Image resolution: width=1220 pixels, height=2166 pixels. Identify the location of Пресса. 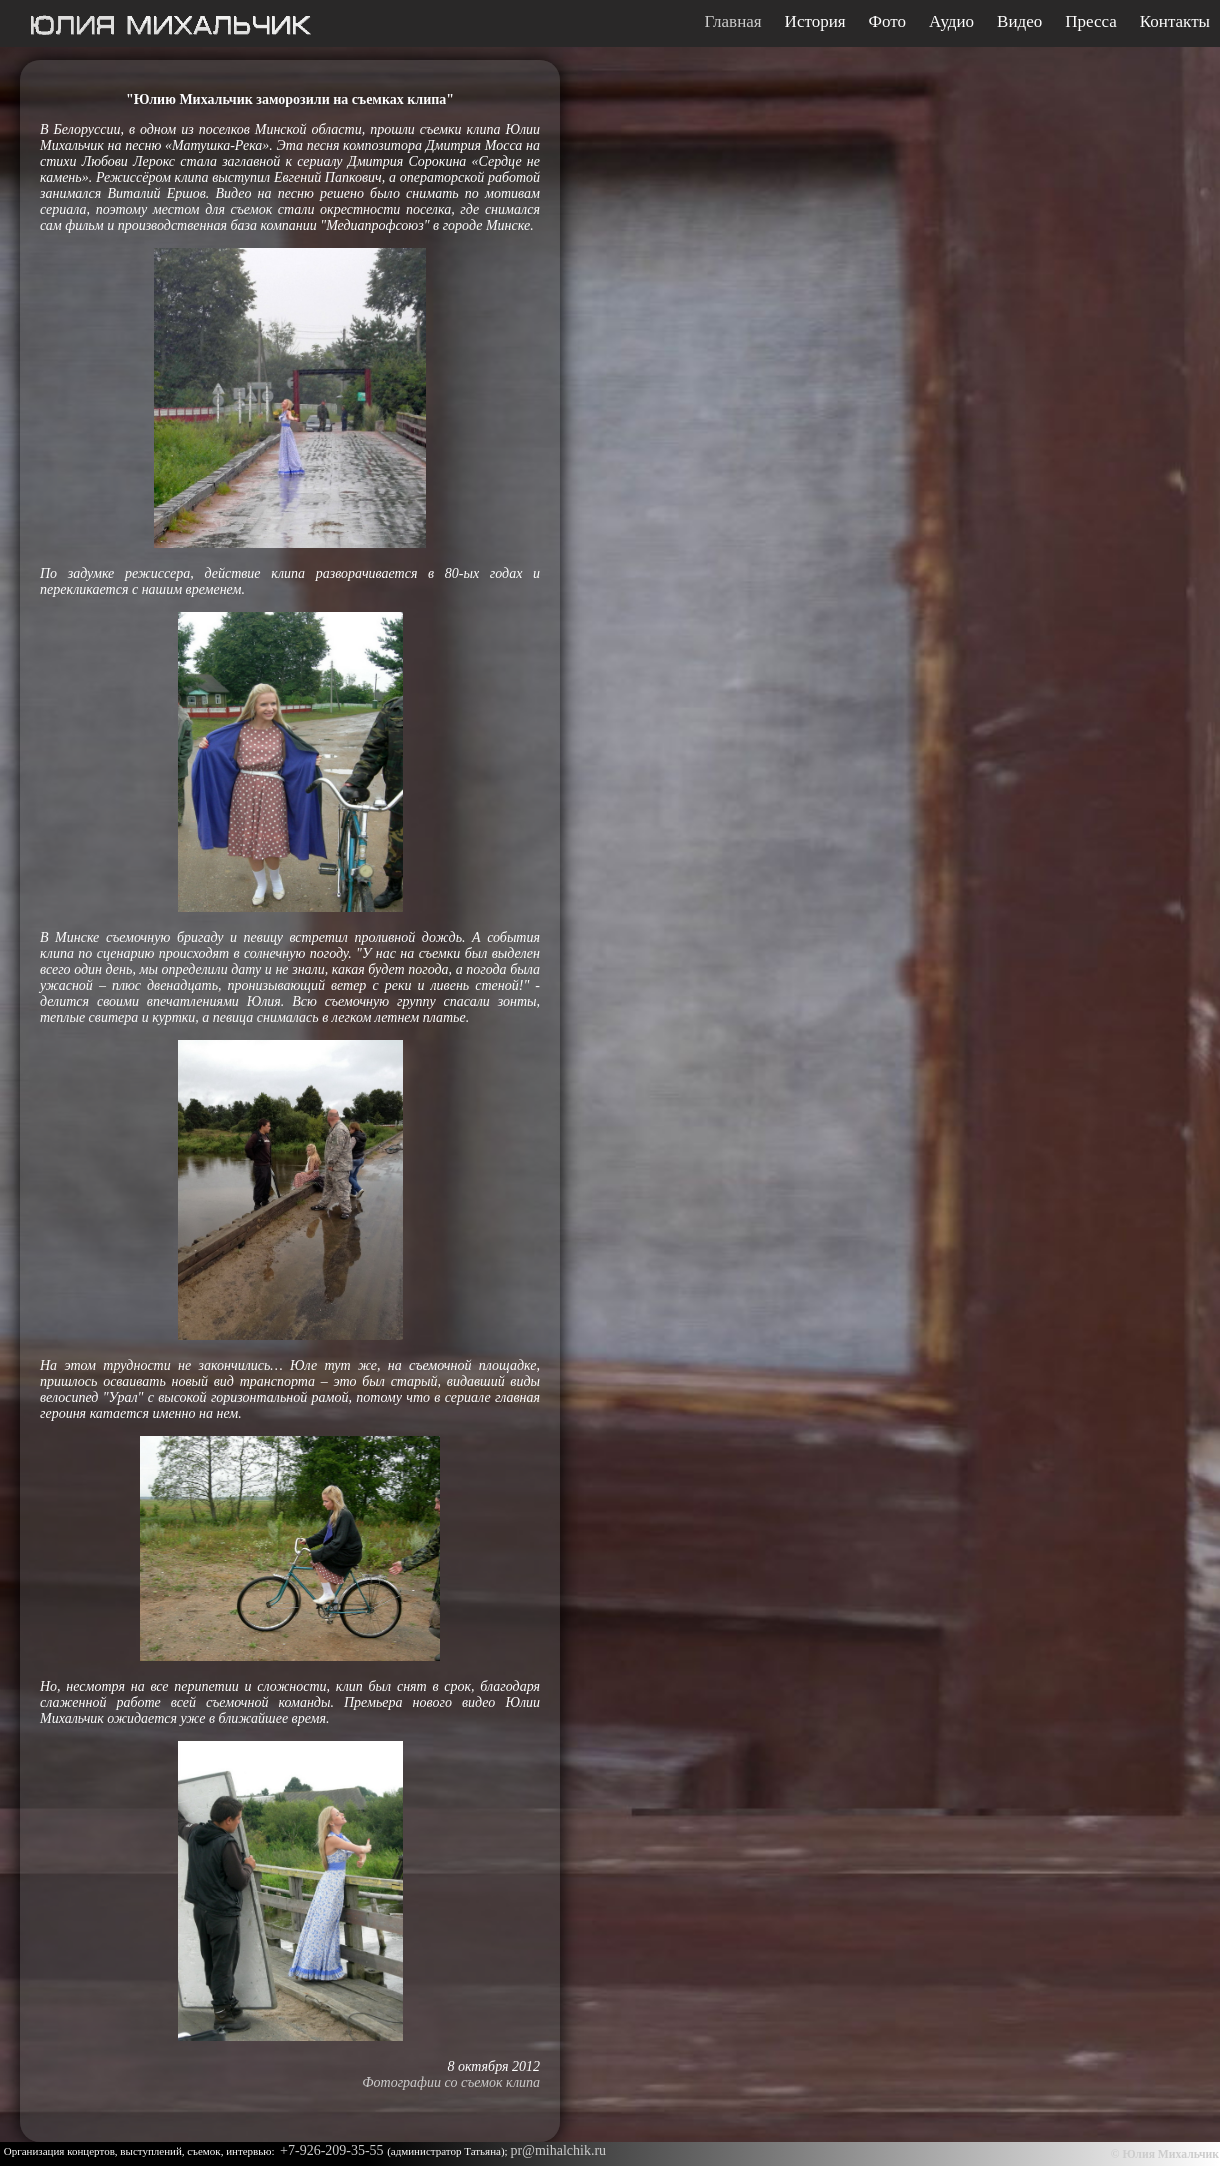
(1091, 22).